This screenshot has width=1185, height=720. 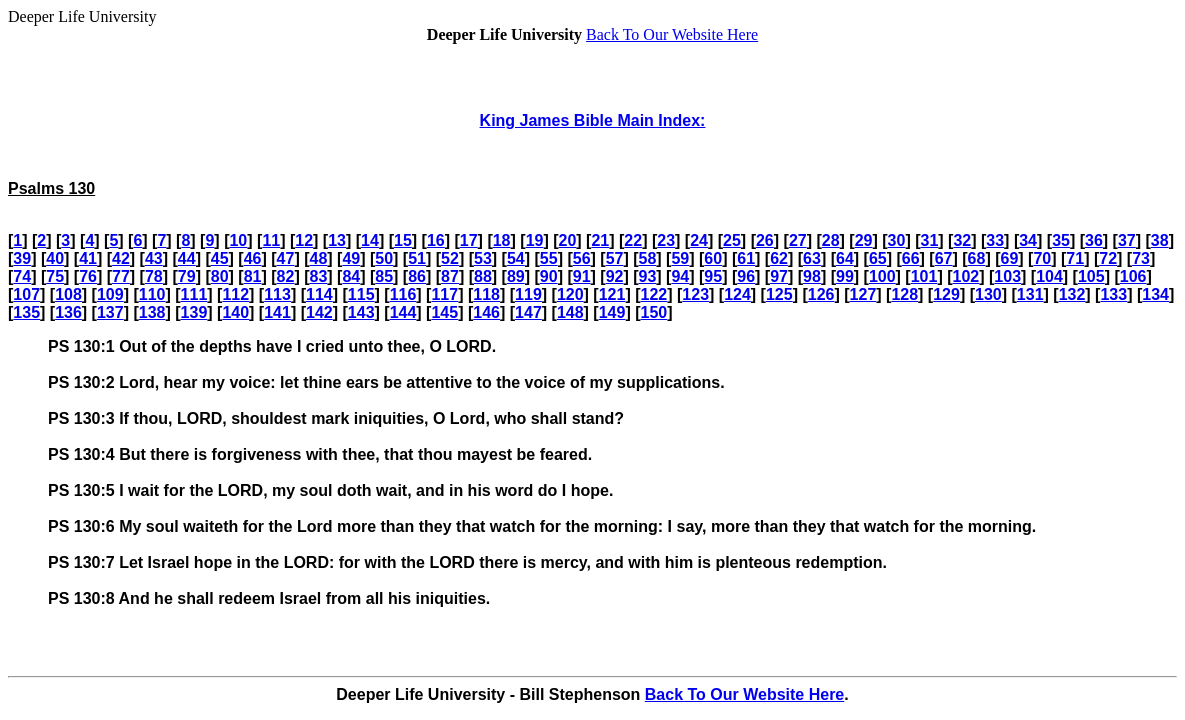 What do you see at coordinates (235, 294) in the screenshot?
I see `112` at bounding box center [235, 294].